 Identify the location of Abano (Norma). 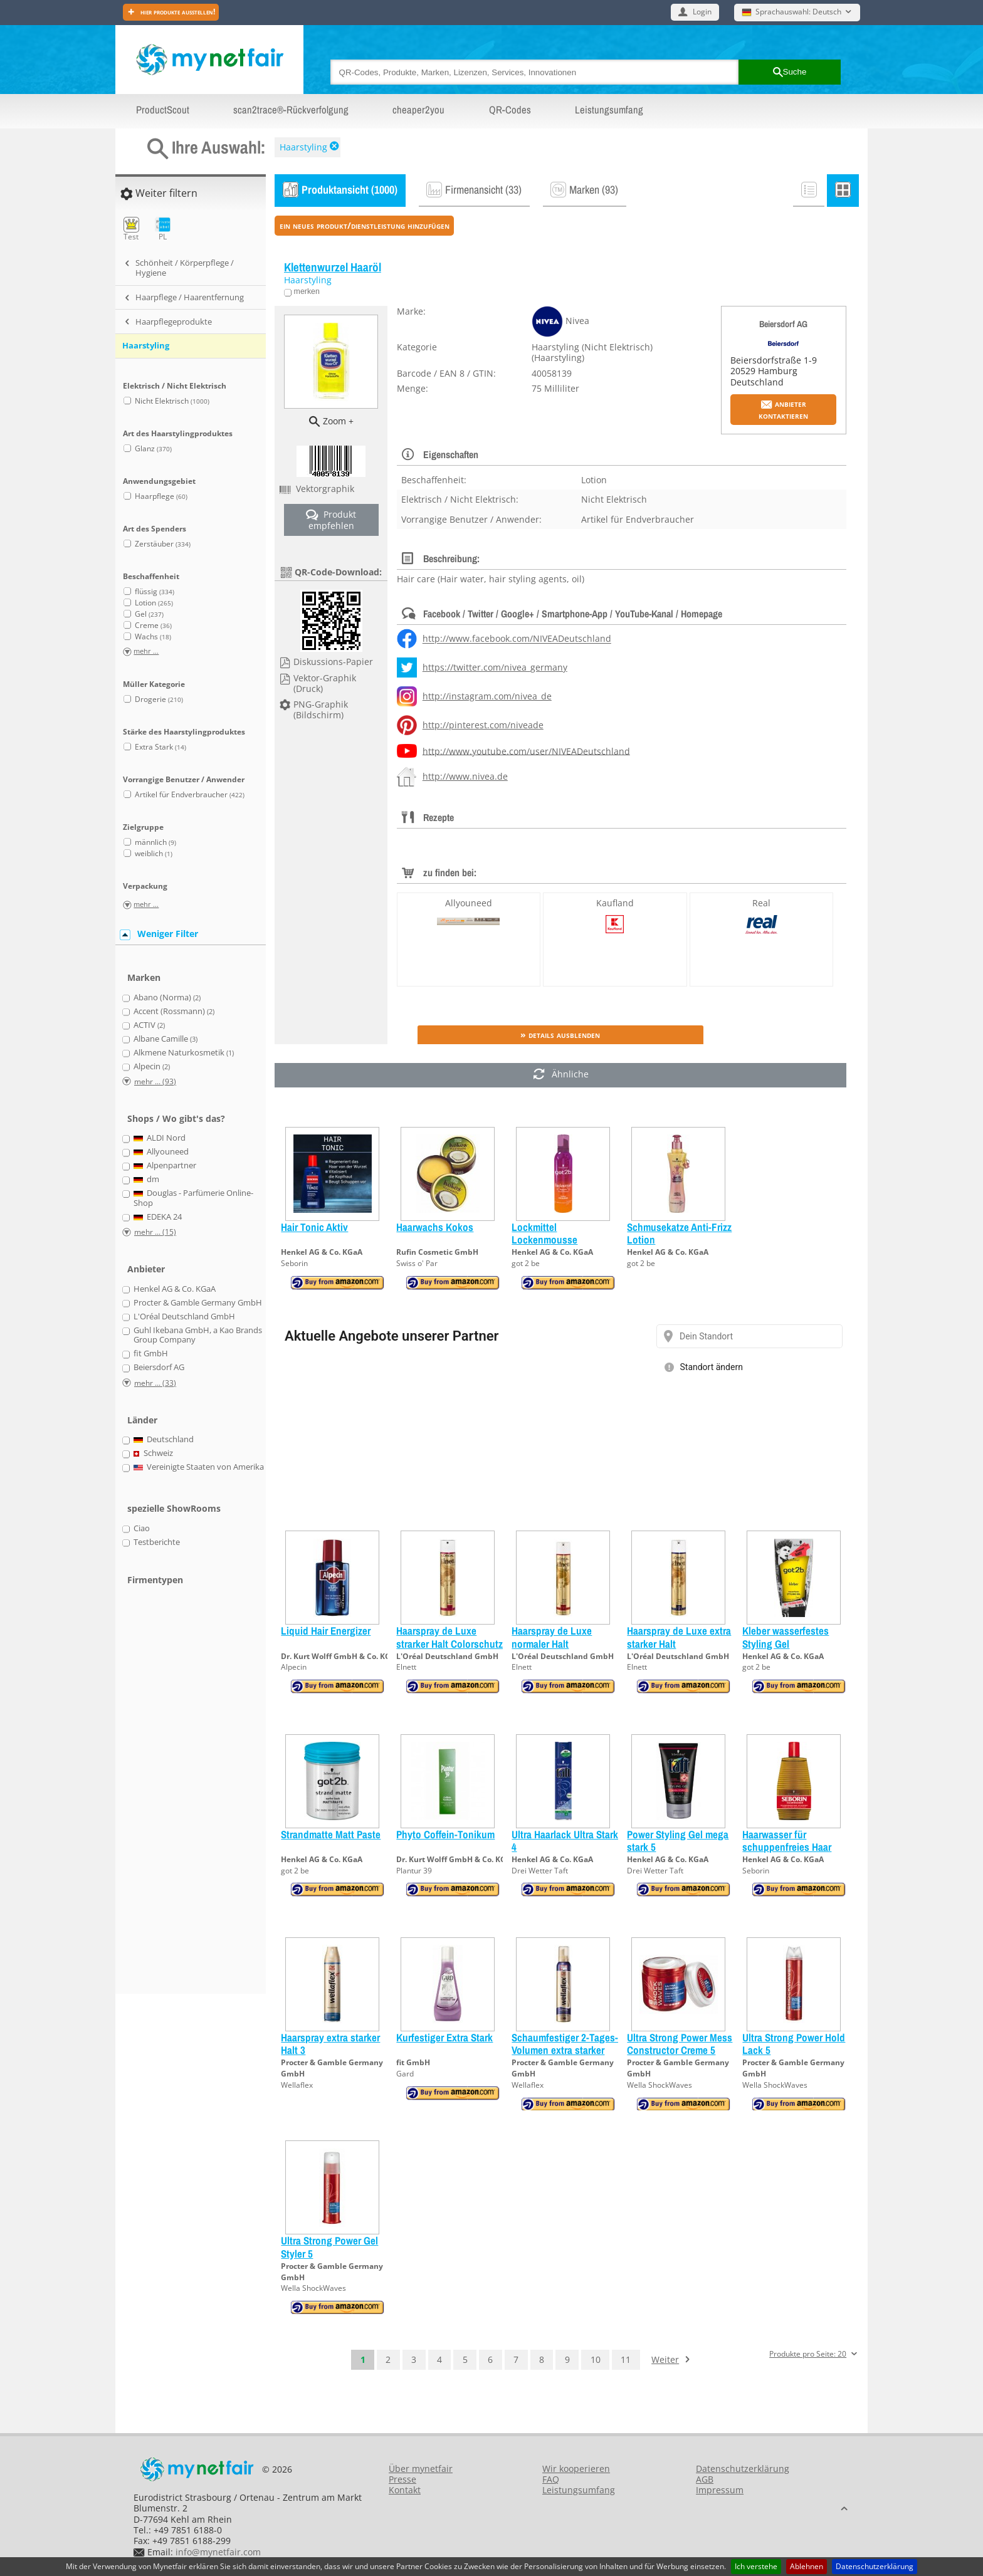
(167, 998).